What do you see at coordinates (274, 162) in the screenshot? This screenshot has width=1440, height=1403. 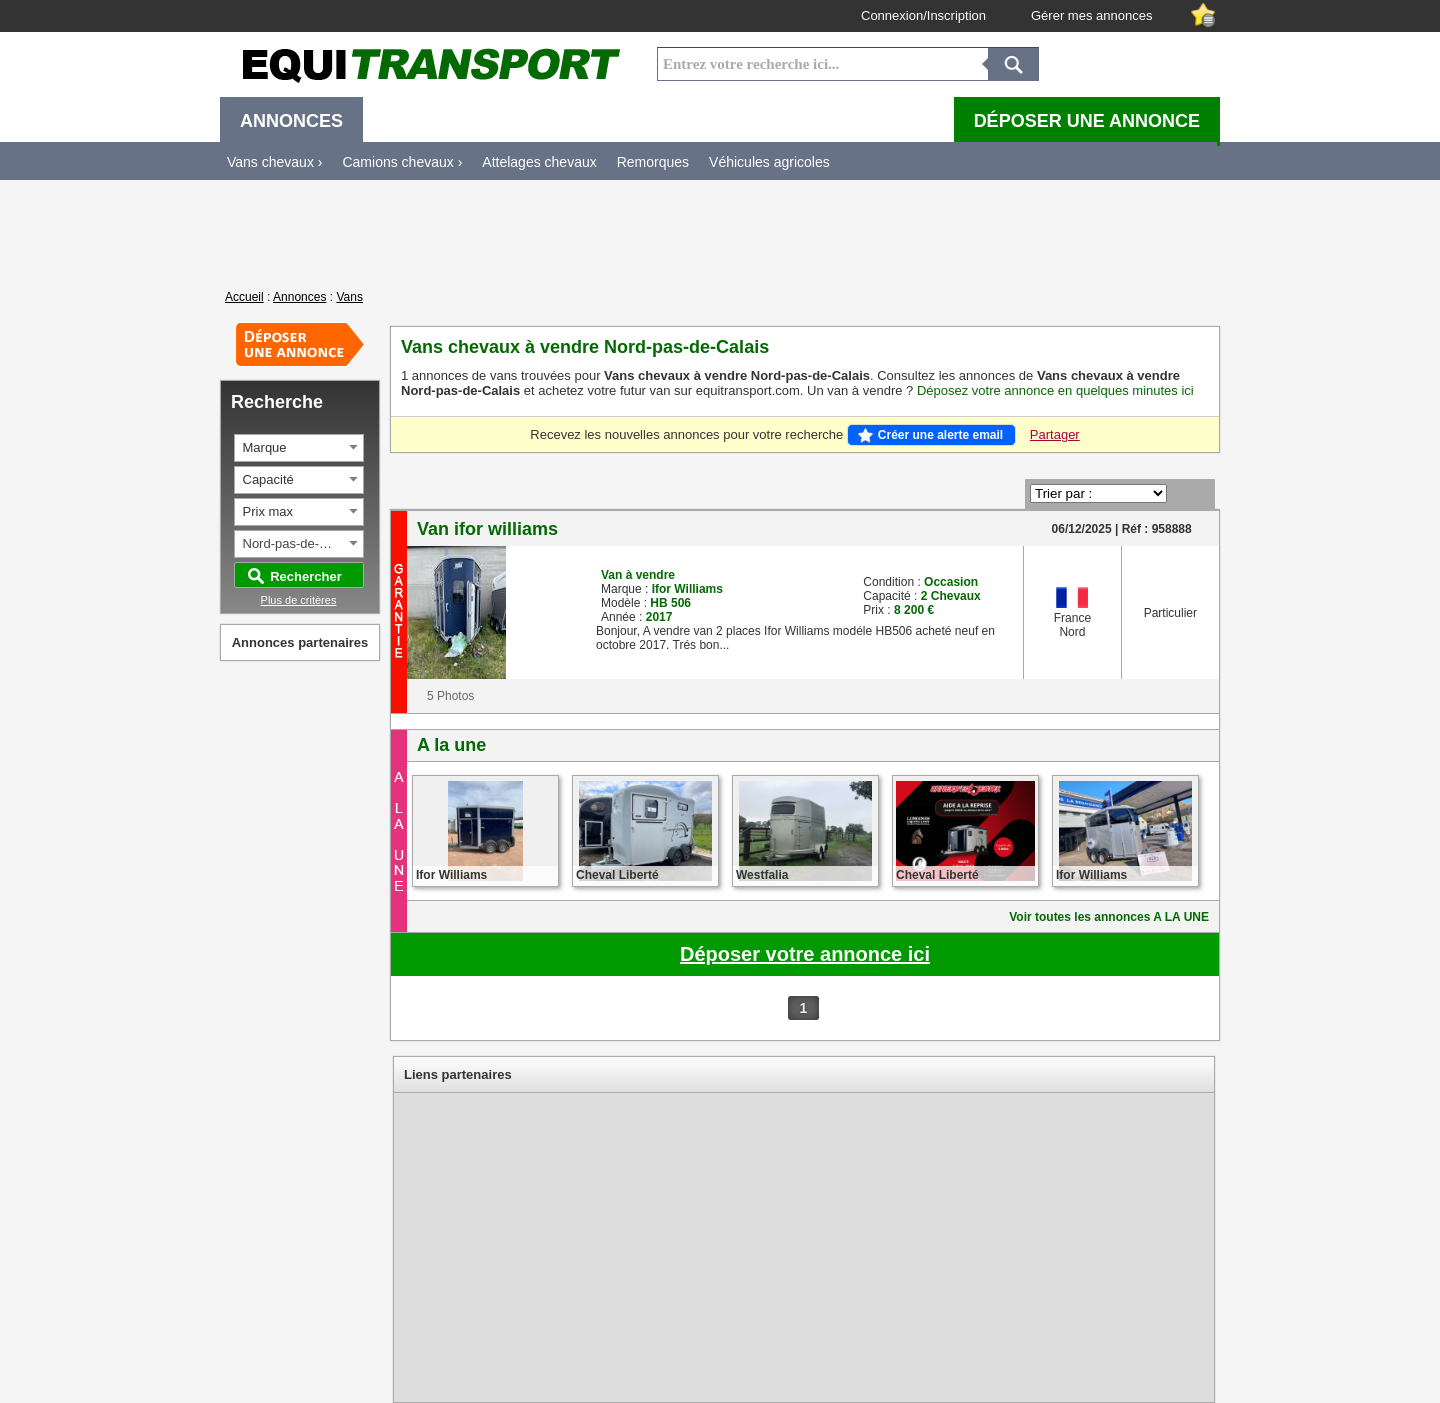 I see `Vans chevaux ›` at bounding box center [274, 162].